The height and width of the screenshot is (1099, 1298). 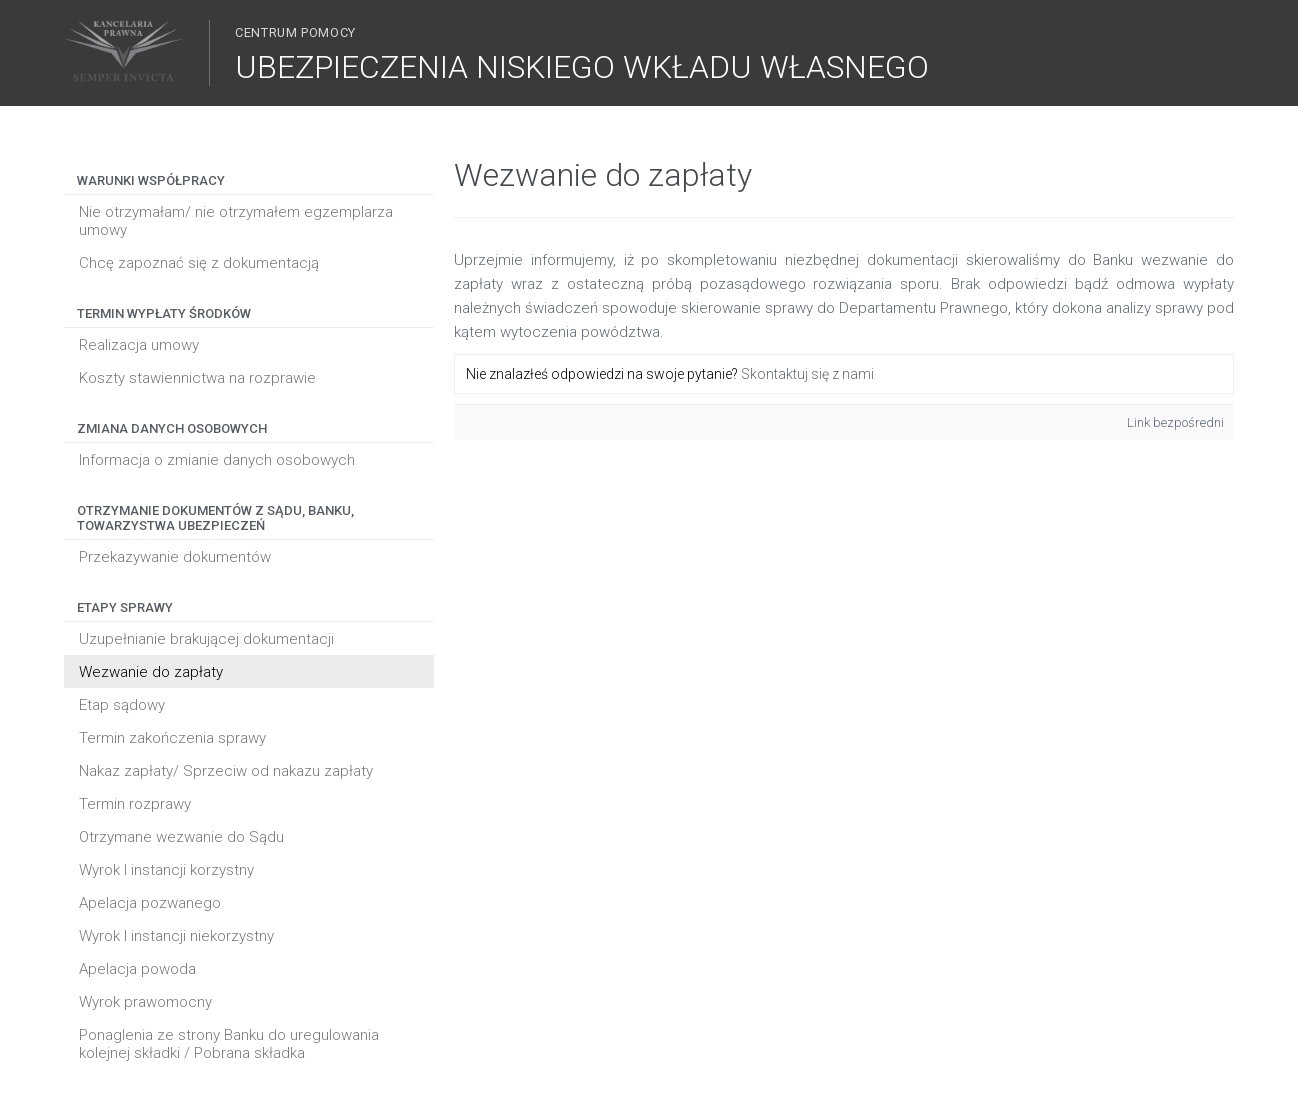 What do you see at coordinates (172, 738) in the screenshot?
I see `Termin zakończenia sprawy` at bounding box center [172, 738].